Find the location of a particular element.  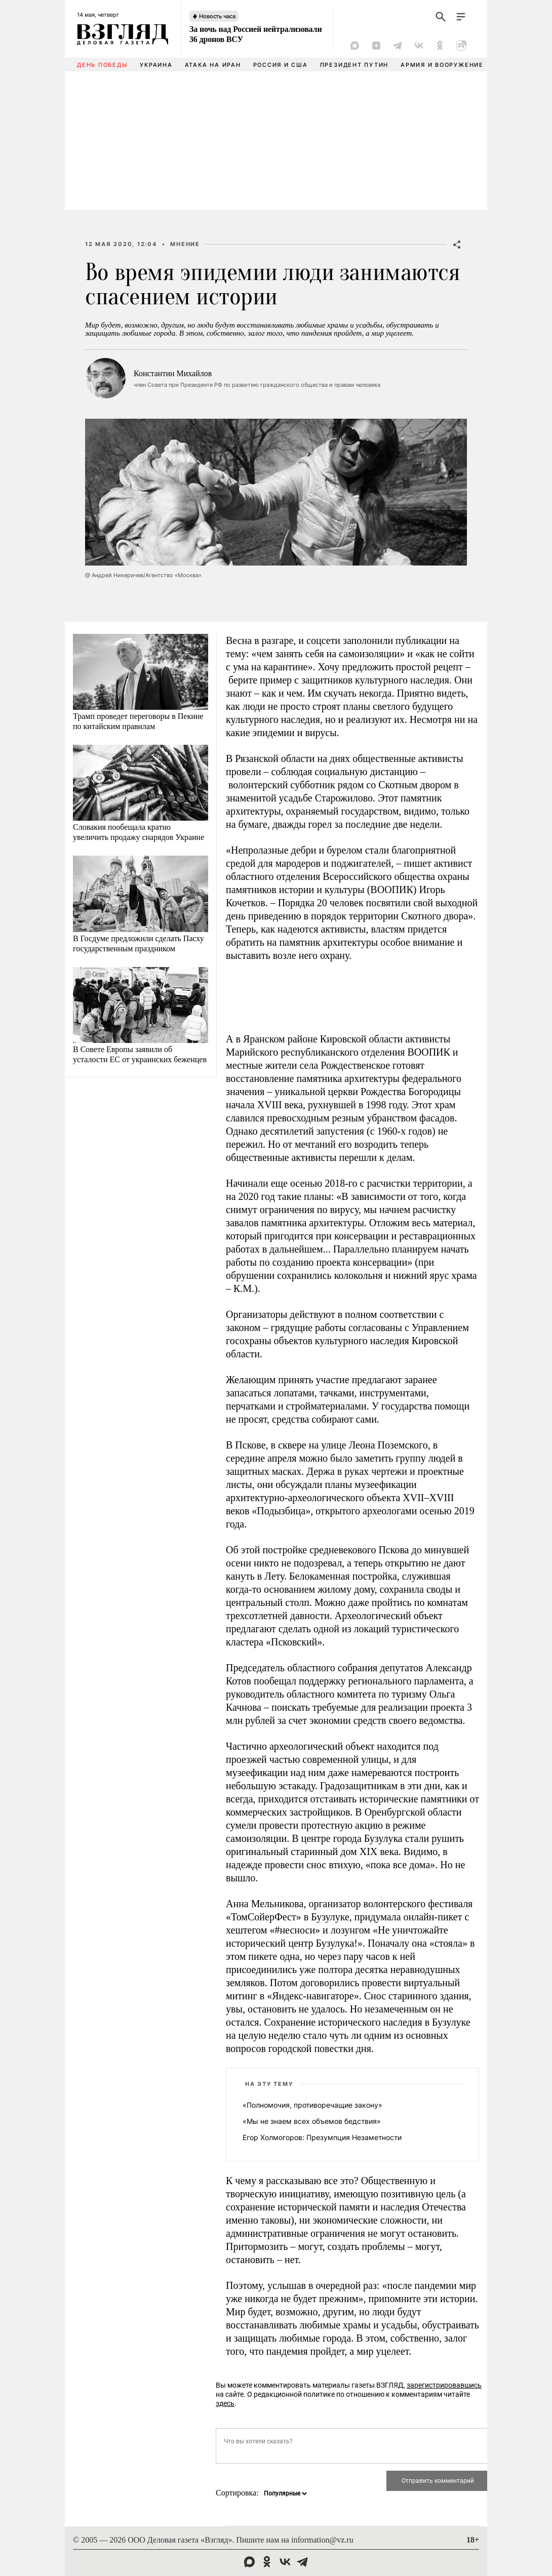

зарегистрировавшись is located at coordinates (444, 2385).